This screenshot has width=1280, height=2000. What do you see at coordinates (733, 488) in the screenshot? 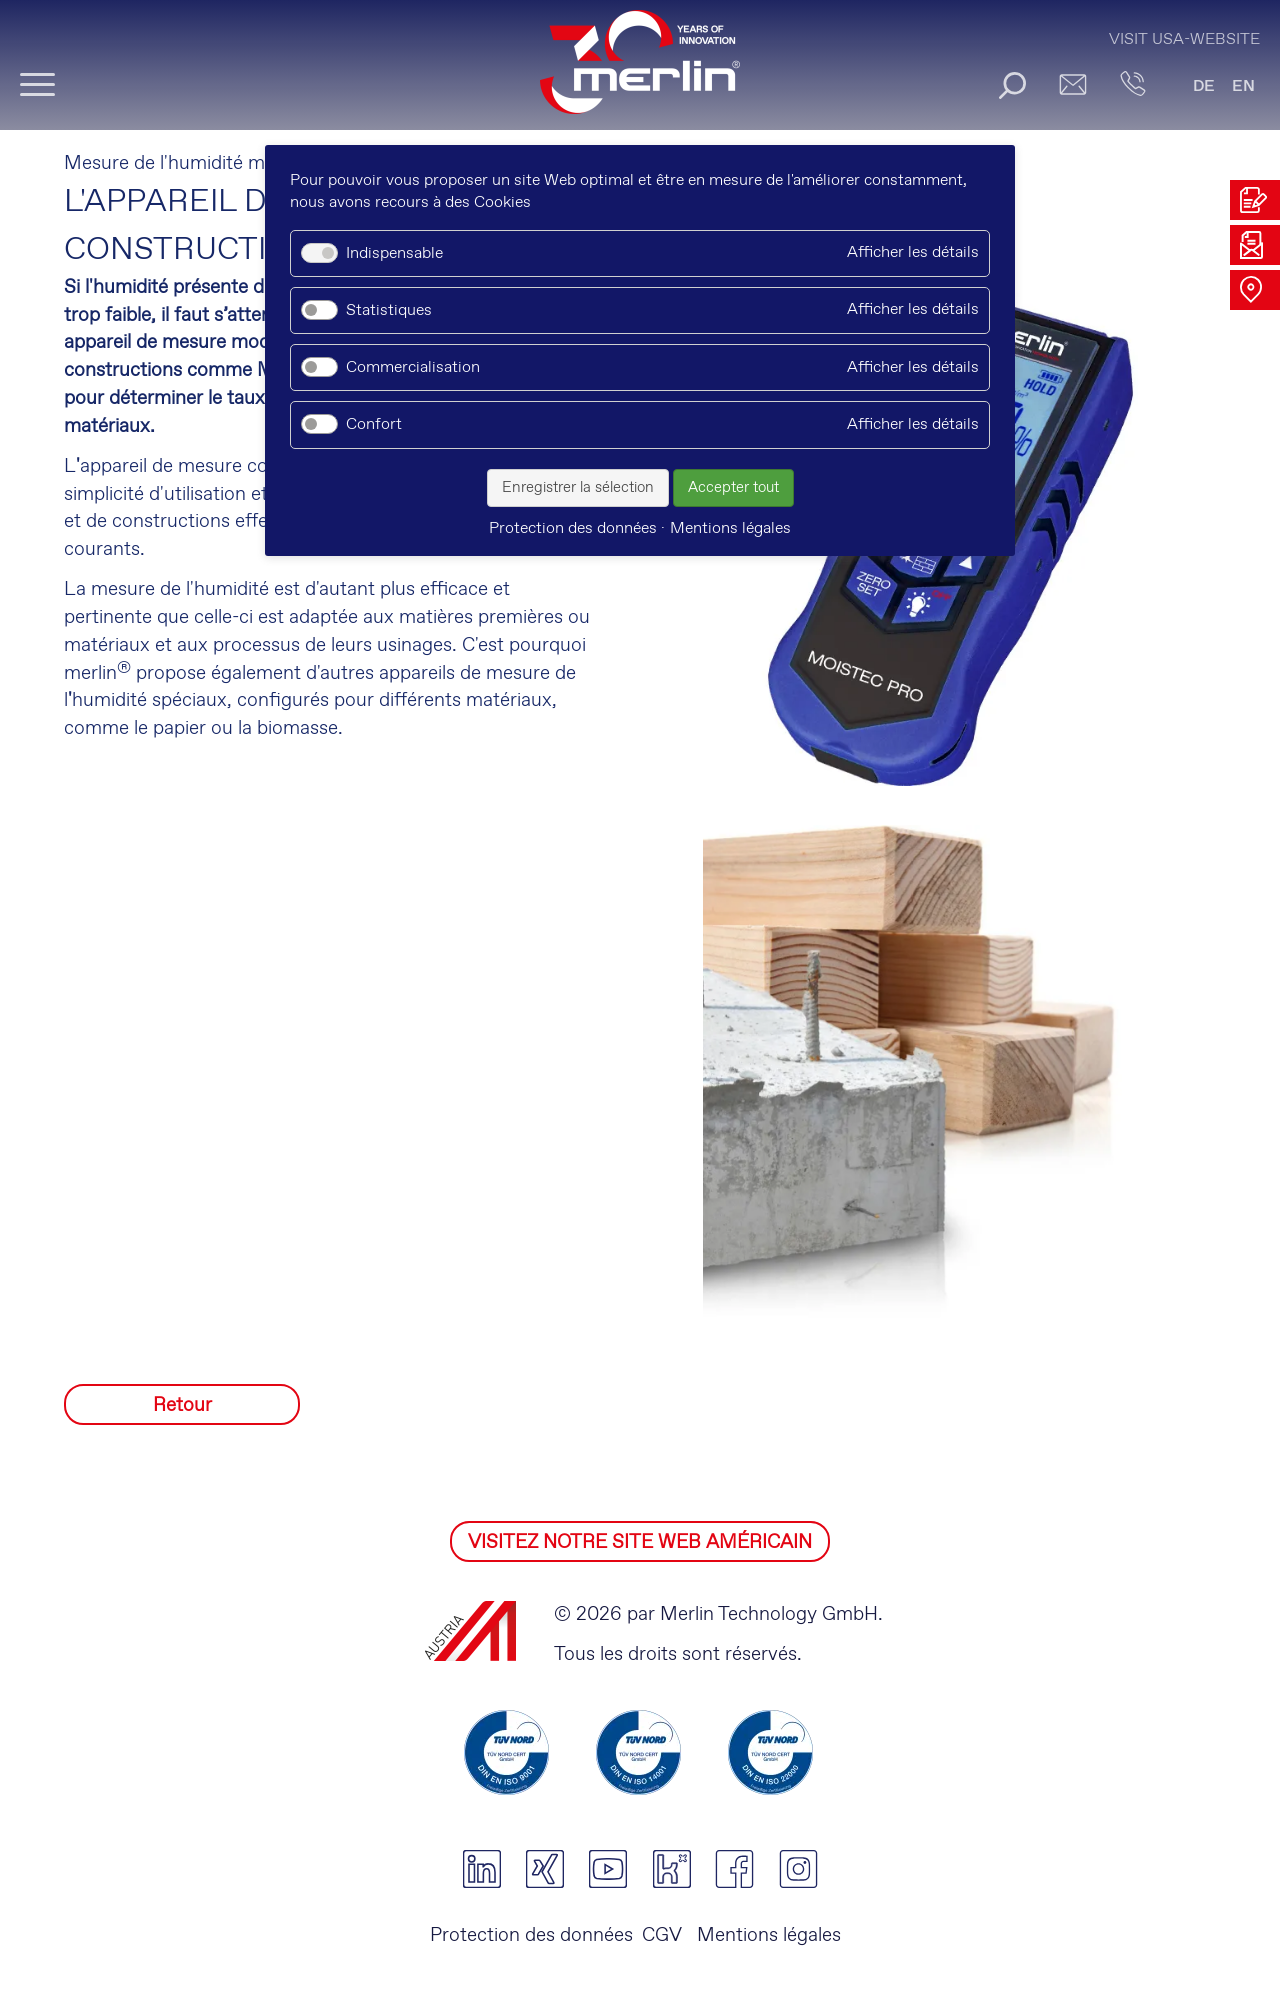
I see `Accepter tout` at bounding box center [733, 488].